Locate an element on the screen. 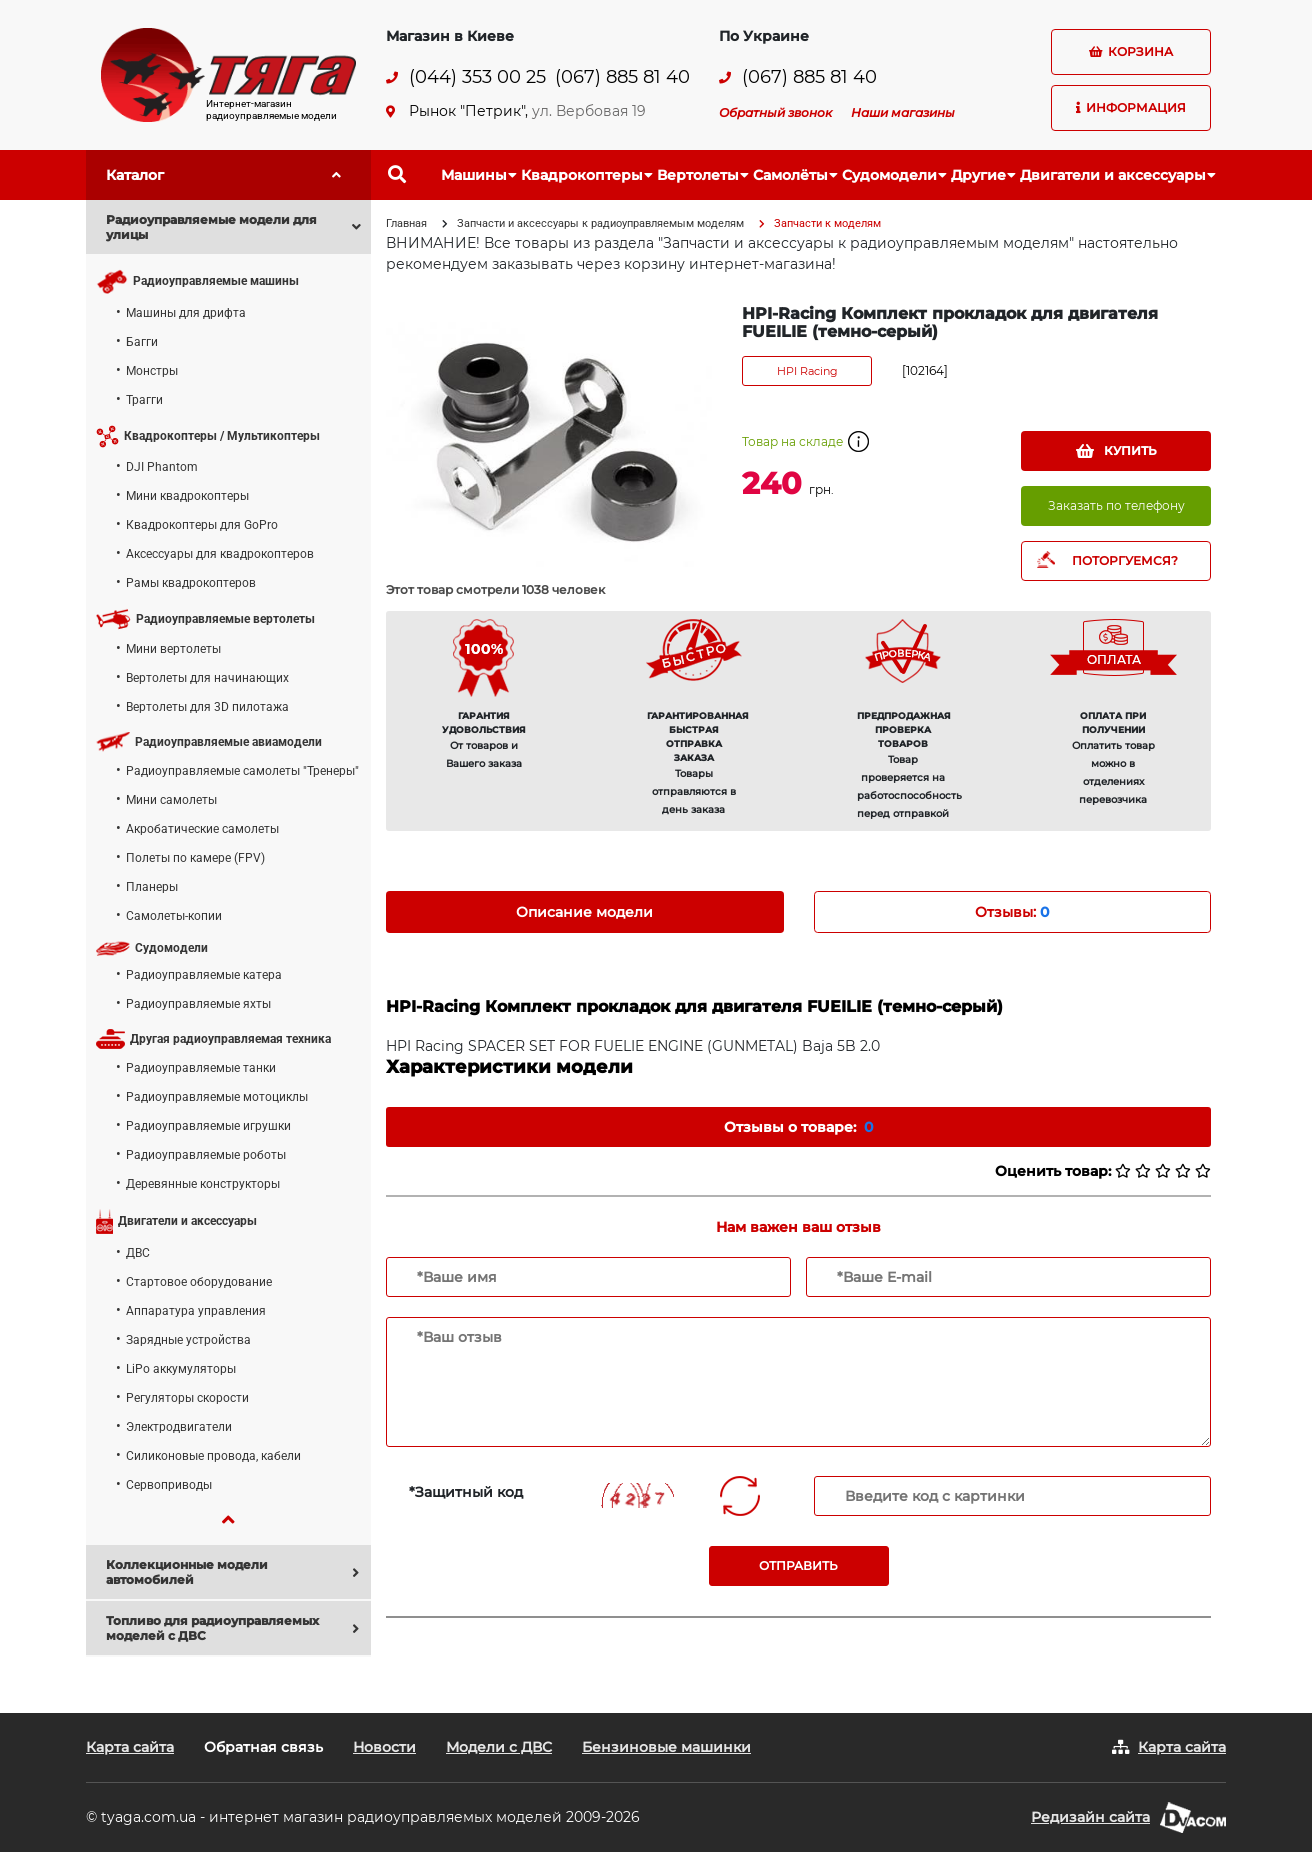  Сервоприводы is located at coordinates (169, 1485).